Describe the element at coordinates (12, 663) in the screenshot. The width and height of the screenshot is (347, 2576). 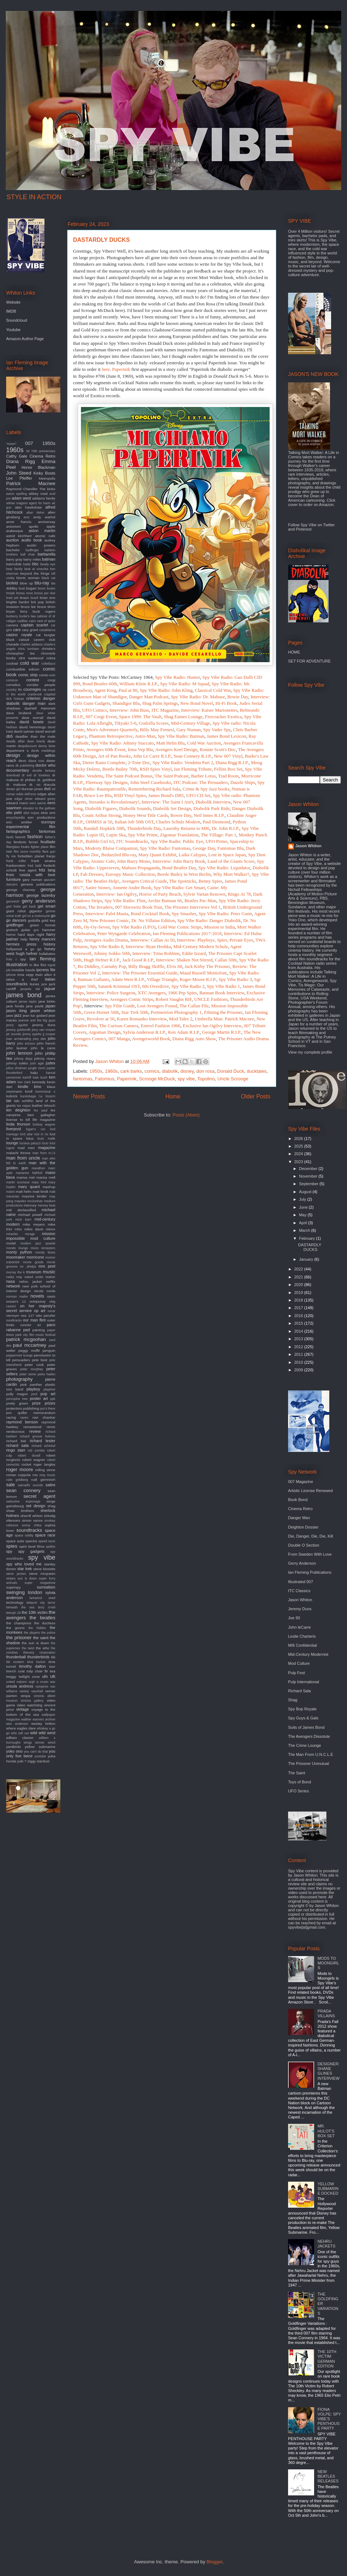
I see `cocktail` at that location.